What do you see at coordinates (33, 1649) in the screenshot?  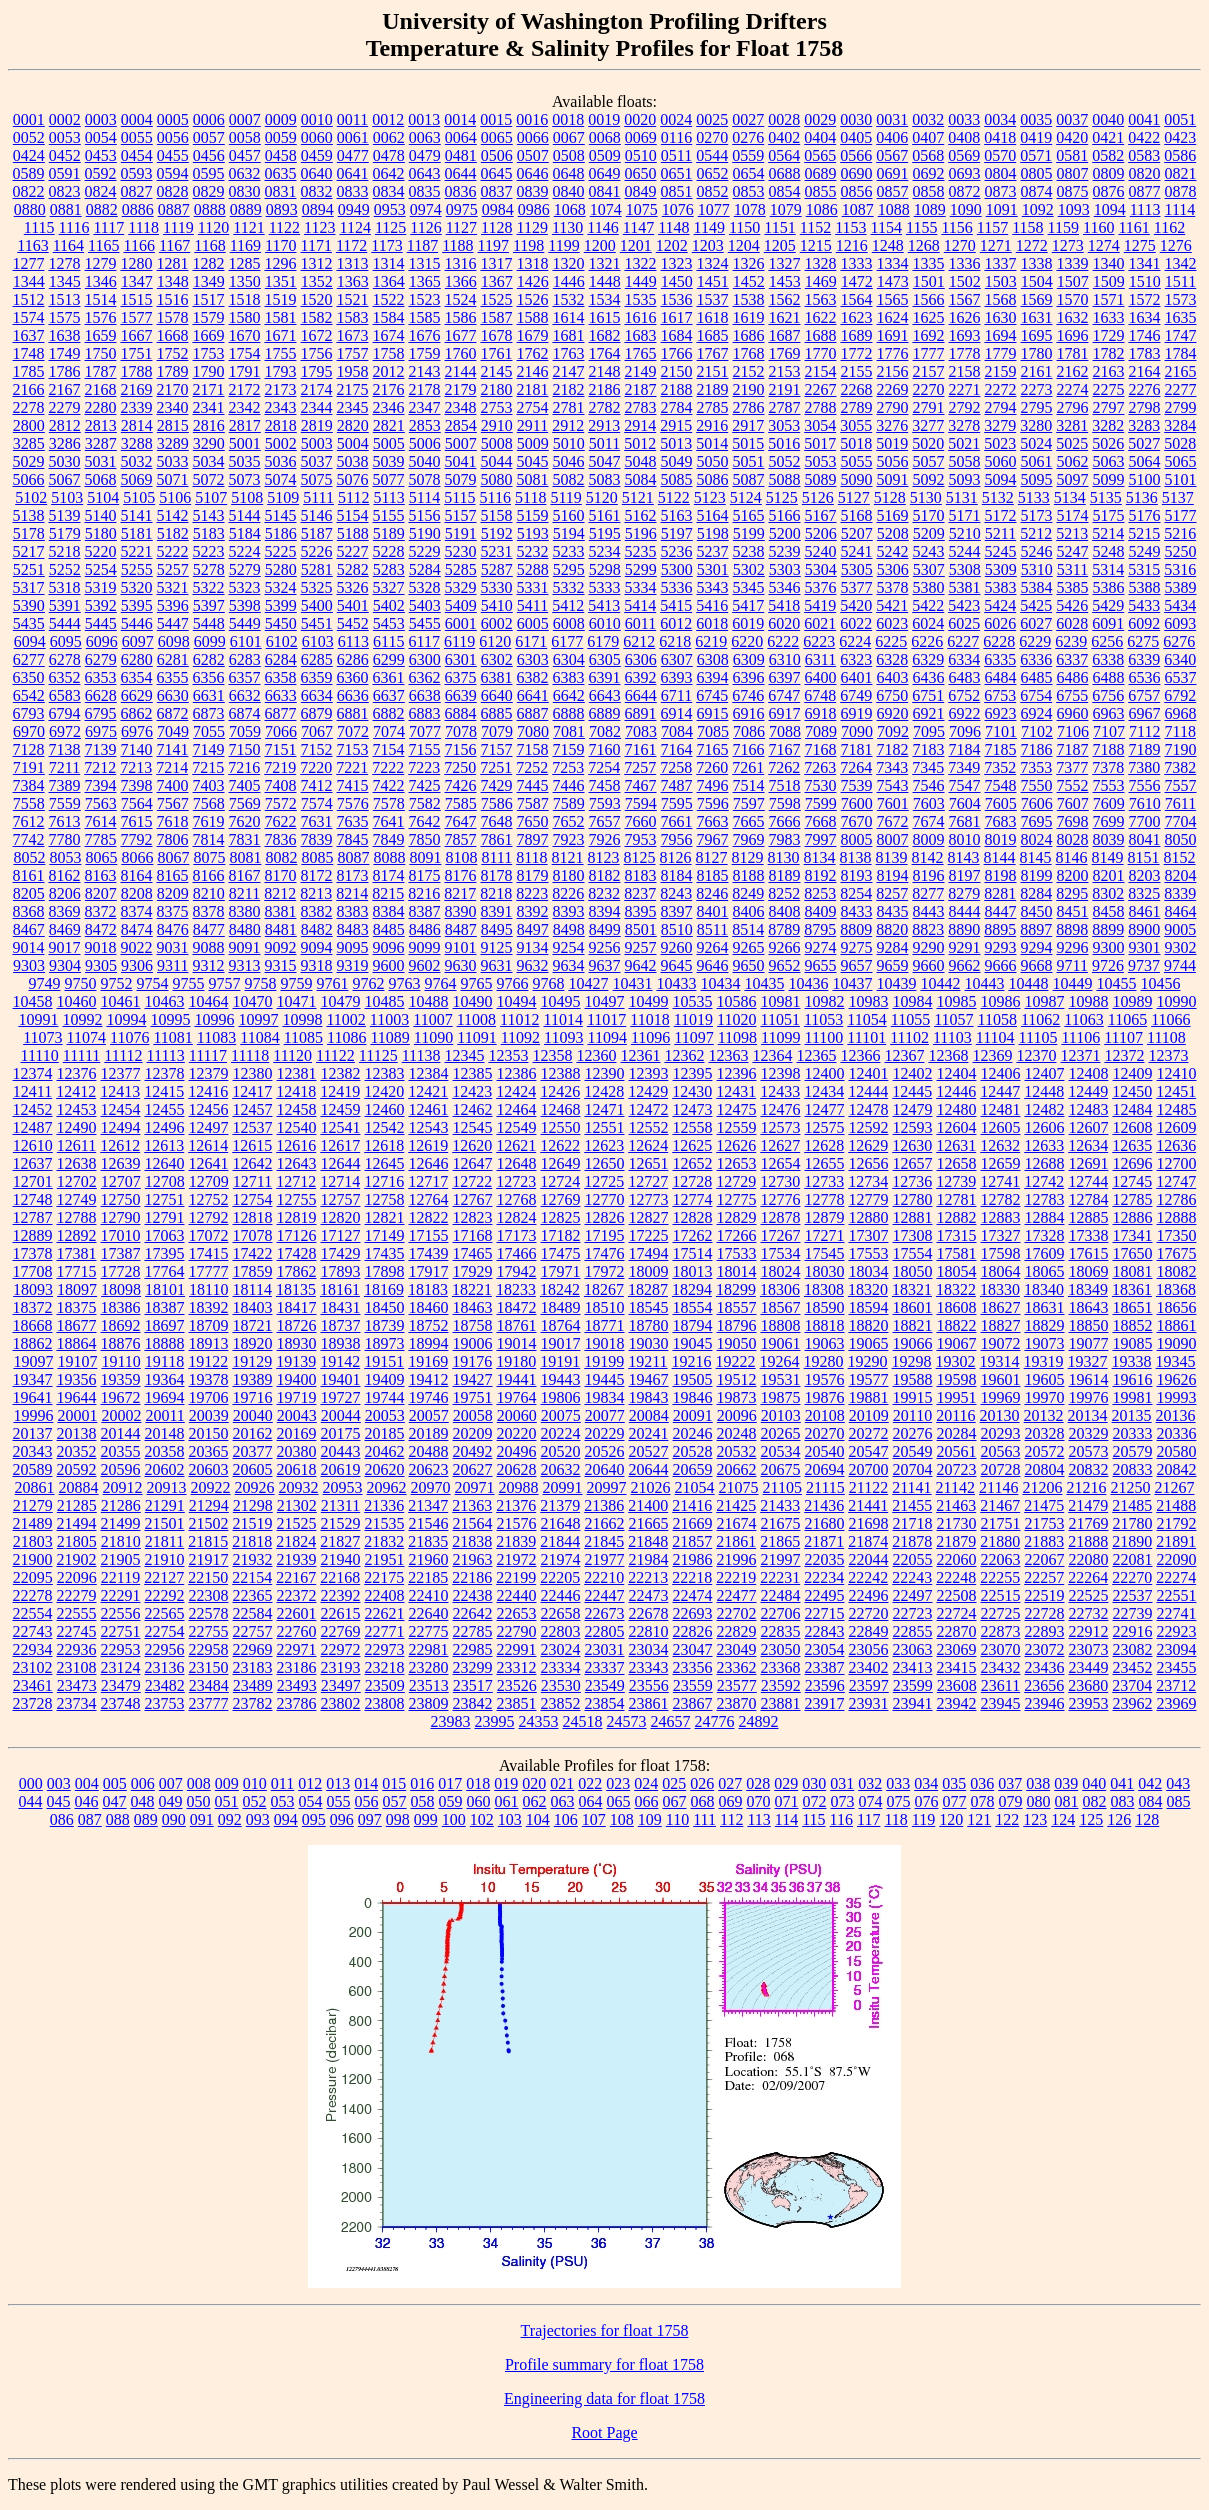 I see `22934` at bounding box center [33, 1649].